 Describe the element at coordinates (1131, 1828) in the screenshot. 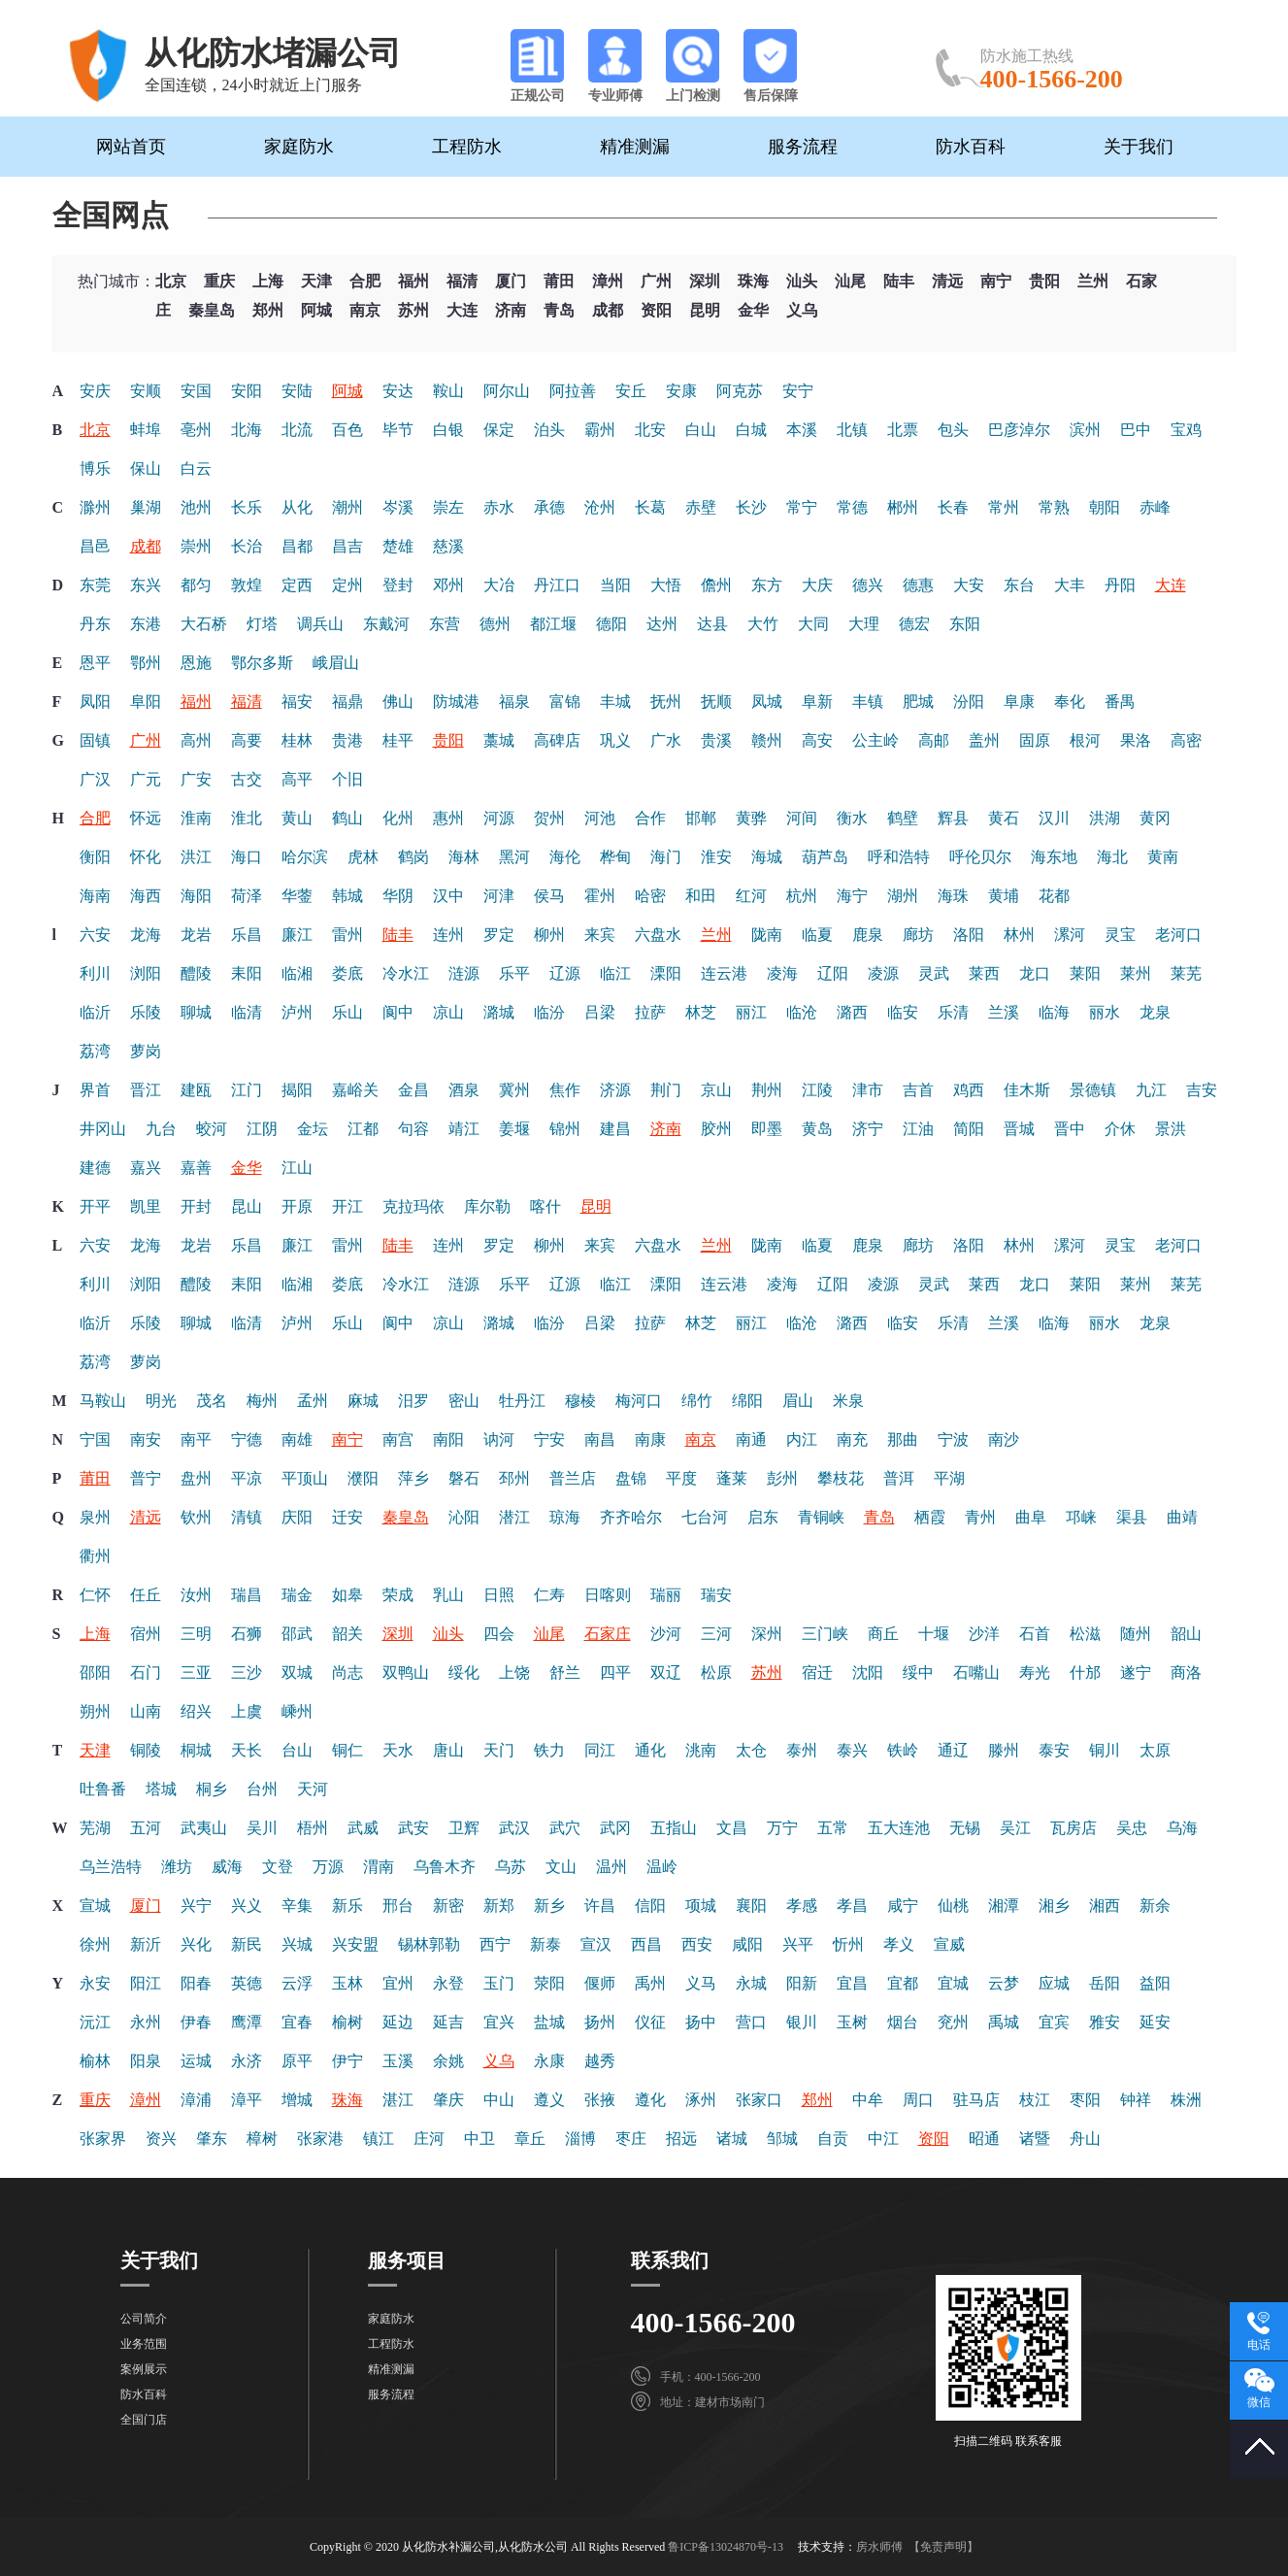

I see `吴忠` at that location.